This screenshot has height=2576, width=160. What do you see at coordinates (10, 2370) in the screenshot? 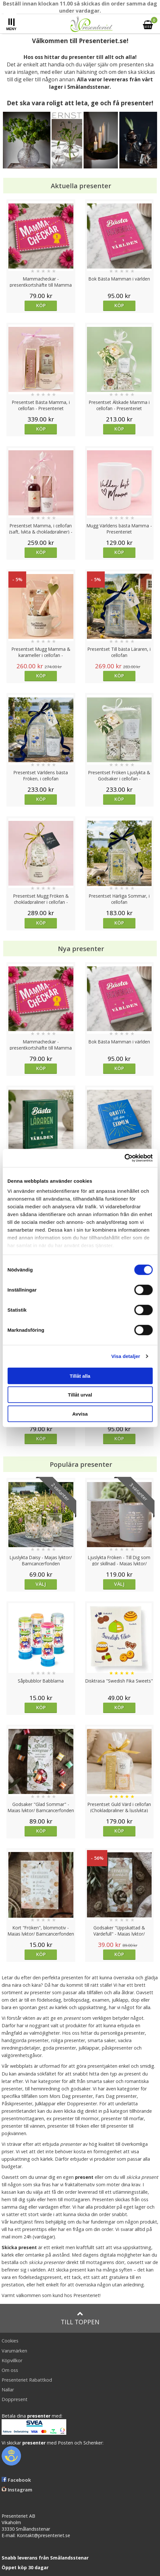
I see `Om oss` at bounding box center [10, 2370].